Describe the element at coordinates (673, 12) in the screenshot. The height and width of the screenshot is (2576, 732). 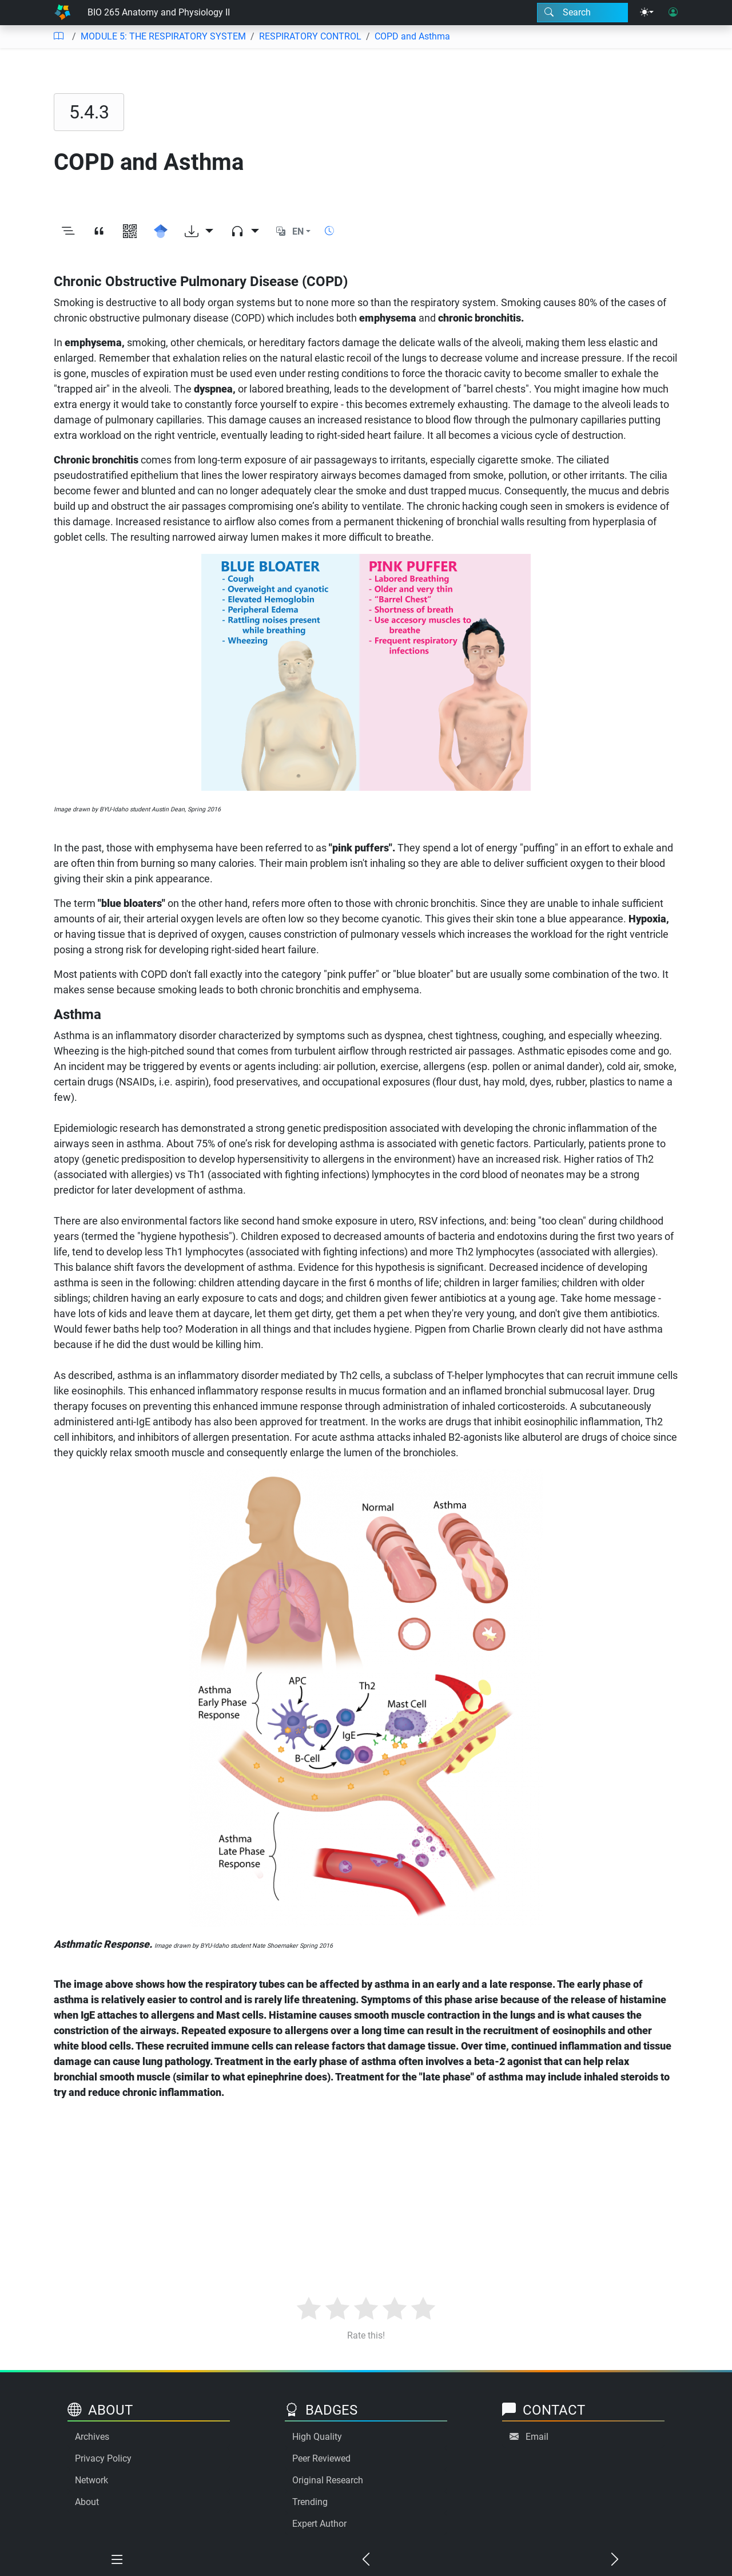
I see `[User login]` at that location.